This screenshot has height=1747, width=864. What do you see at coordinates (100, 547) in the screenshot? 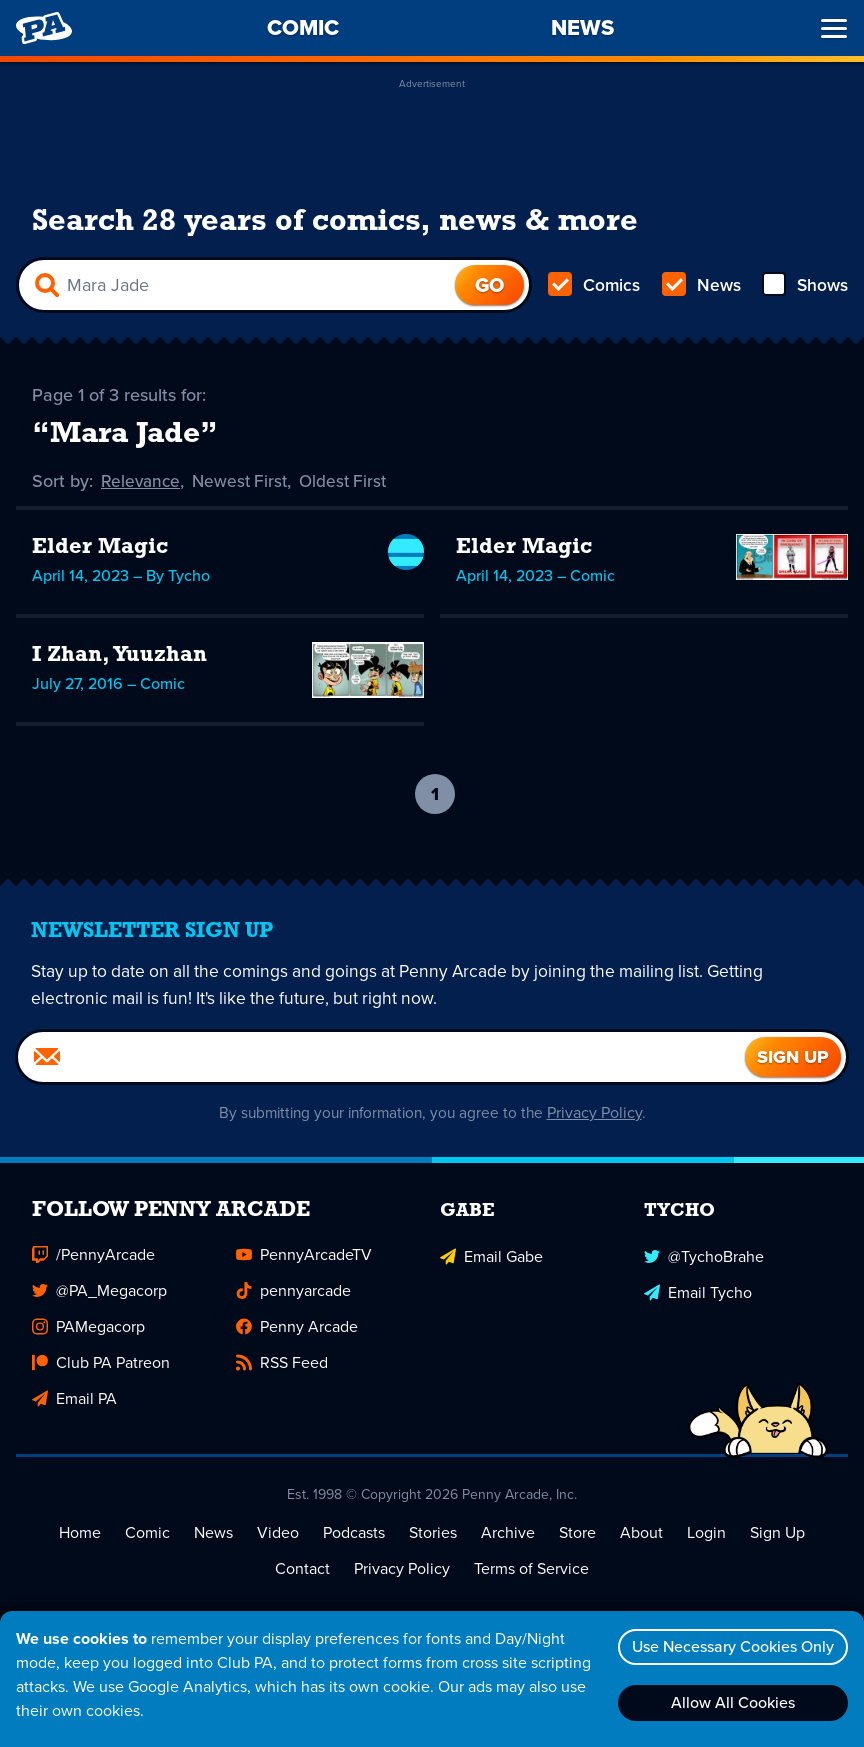
I see `Elder Magic` at bounding box center [100, 547].